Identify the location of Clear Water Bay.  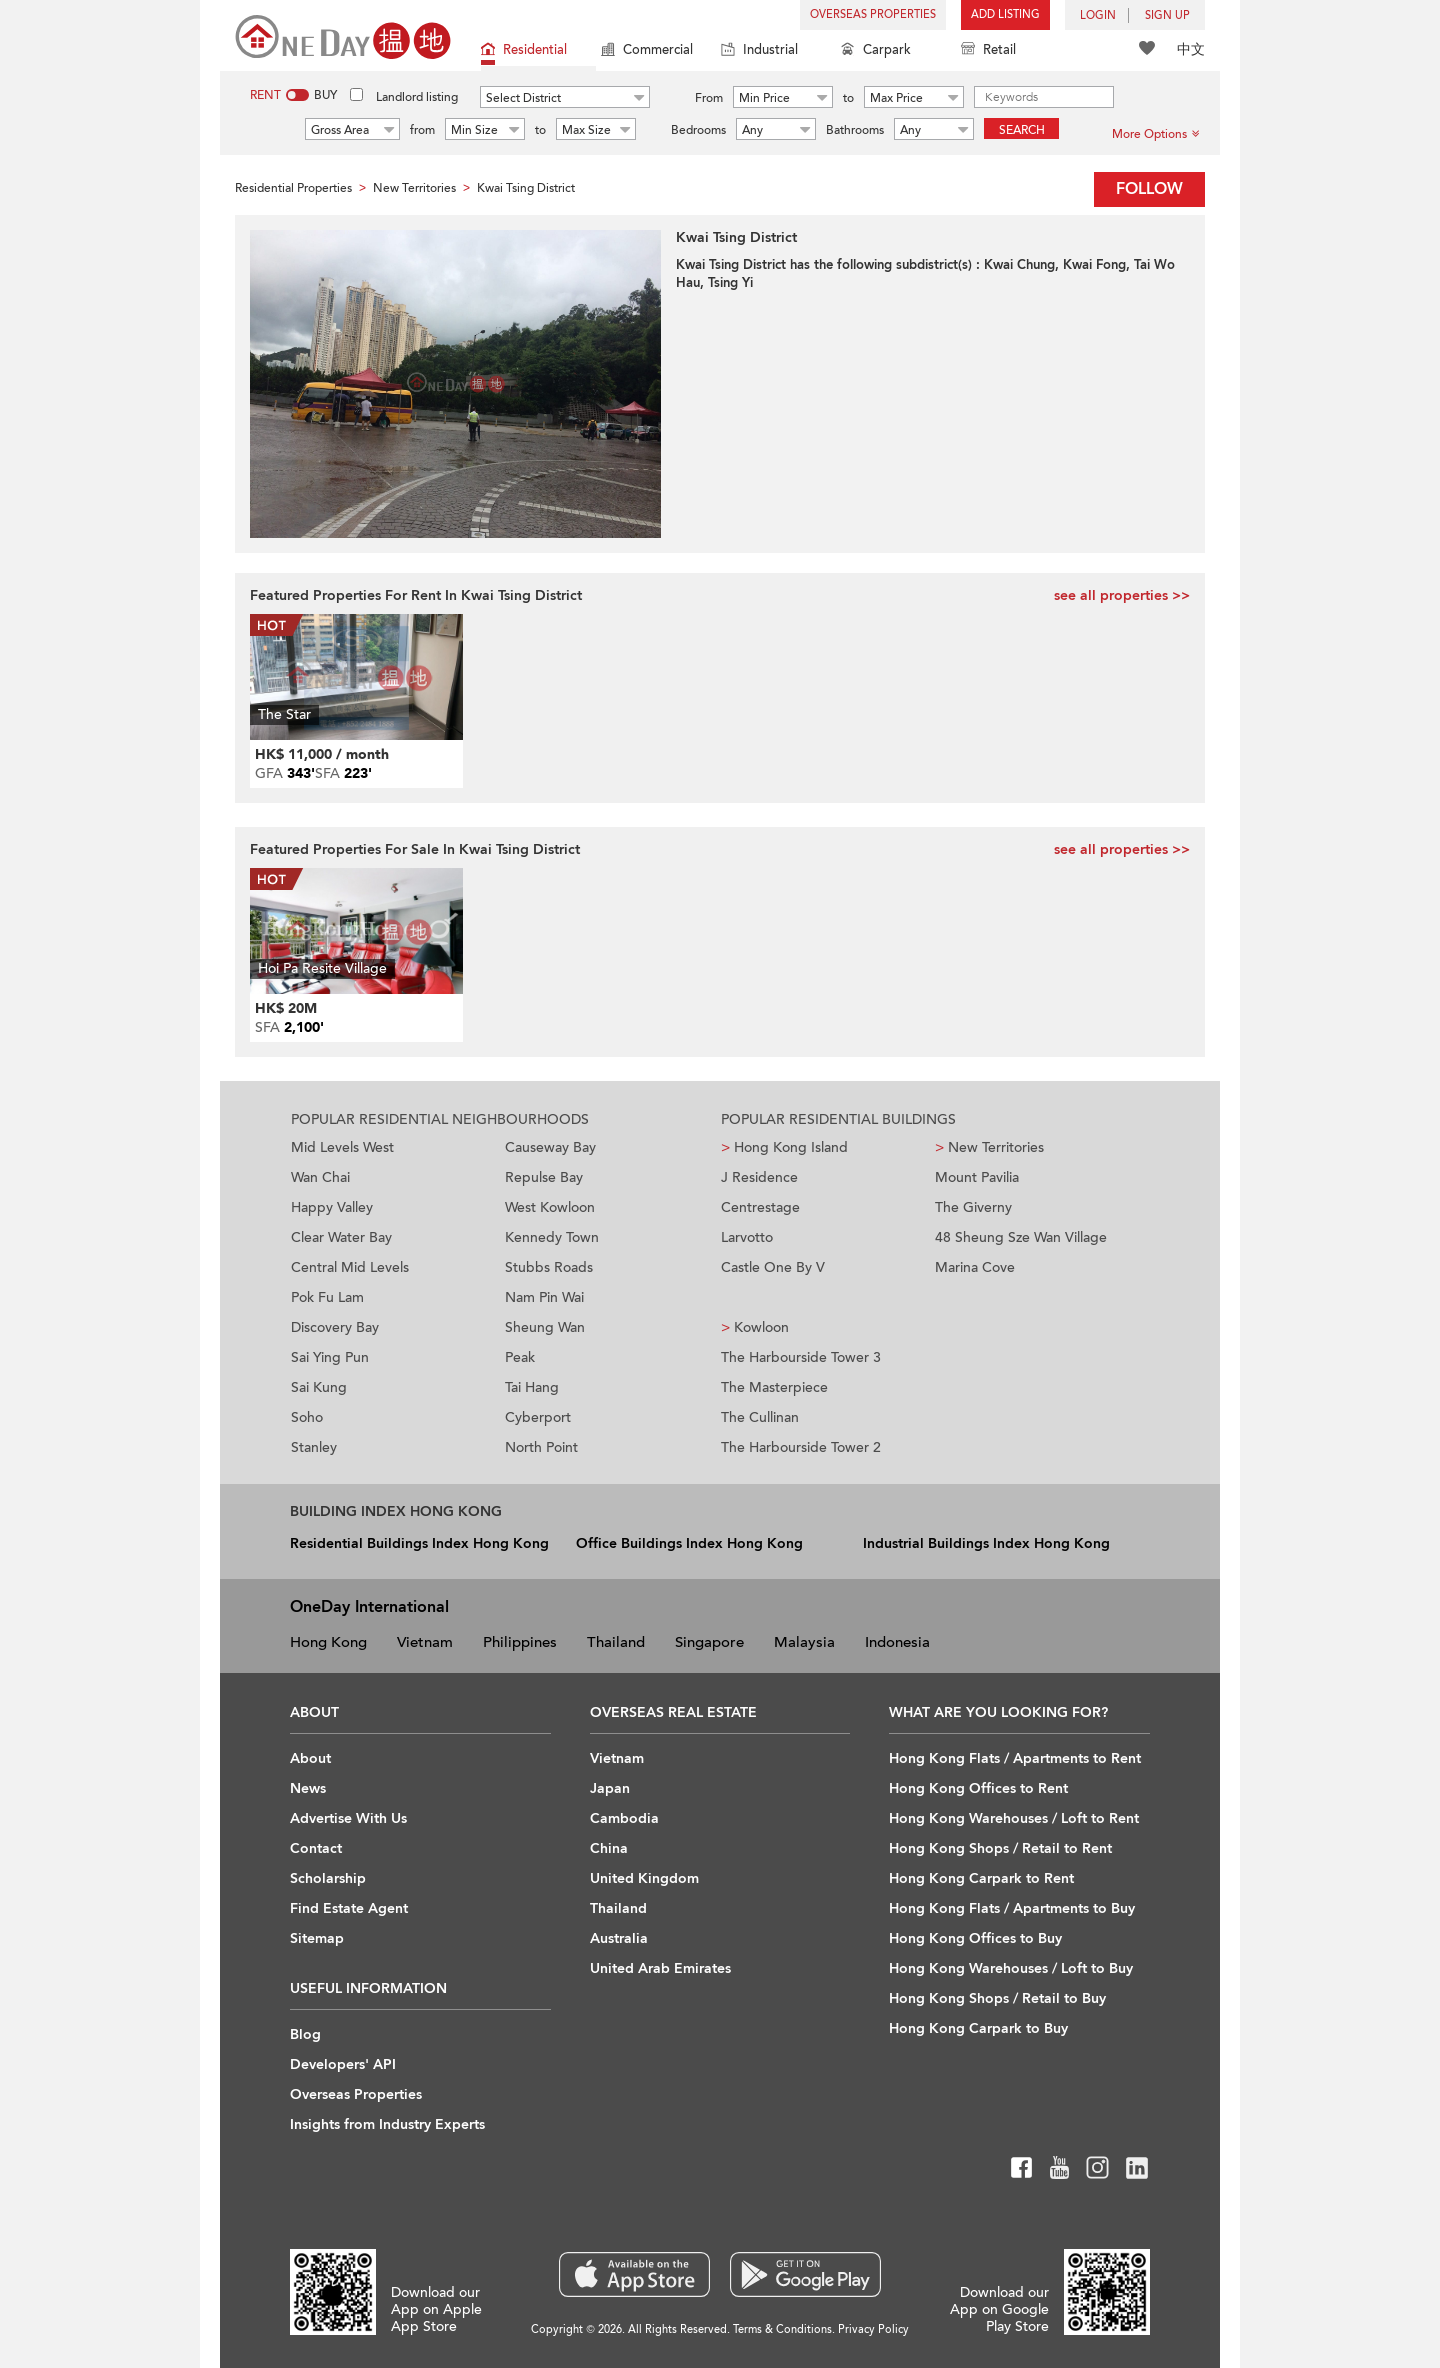
(341, 1237).